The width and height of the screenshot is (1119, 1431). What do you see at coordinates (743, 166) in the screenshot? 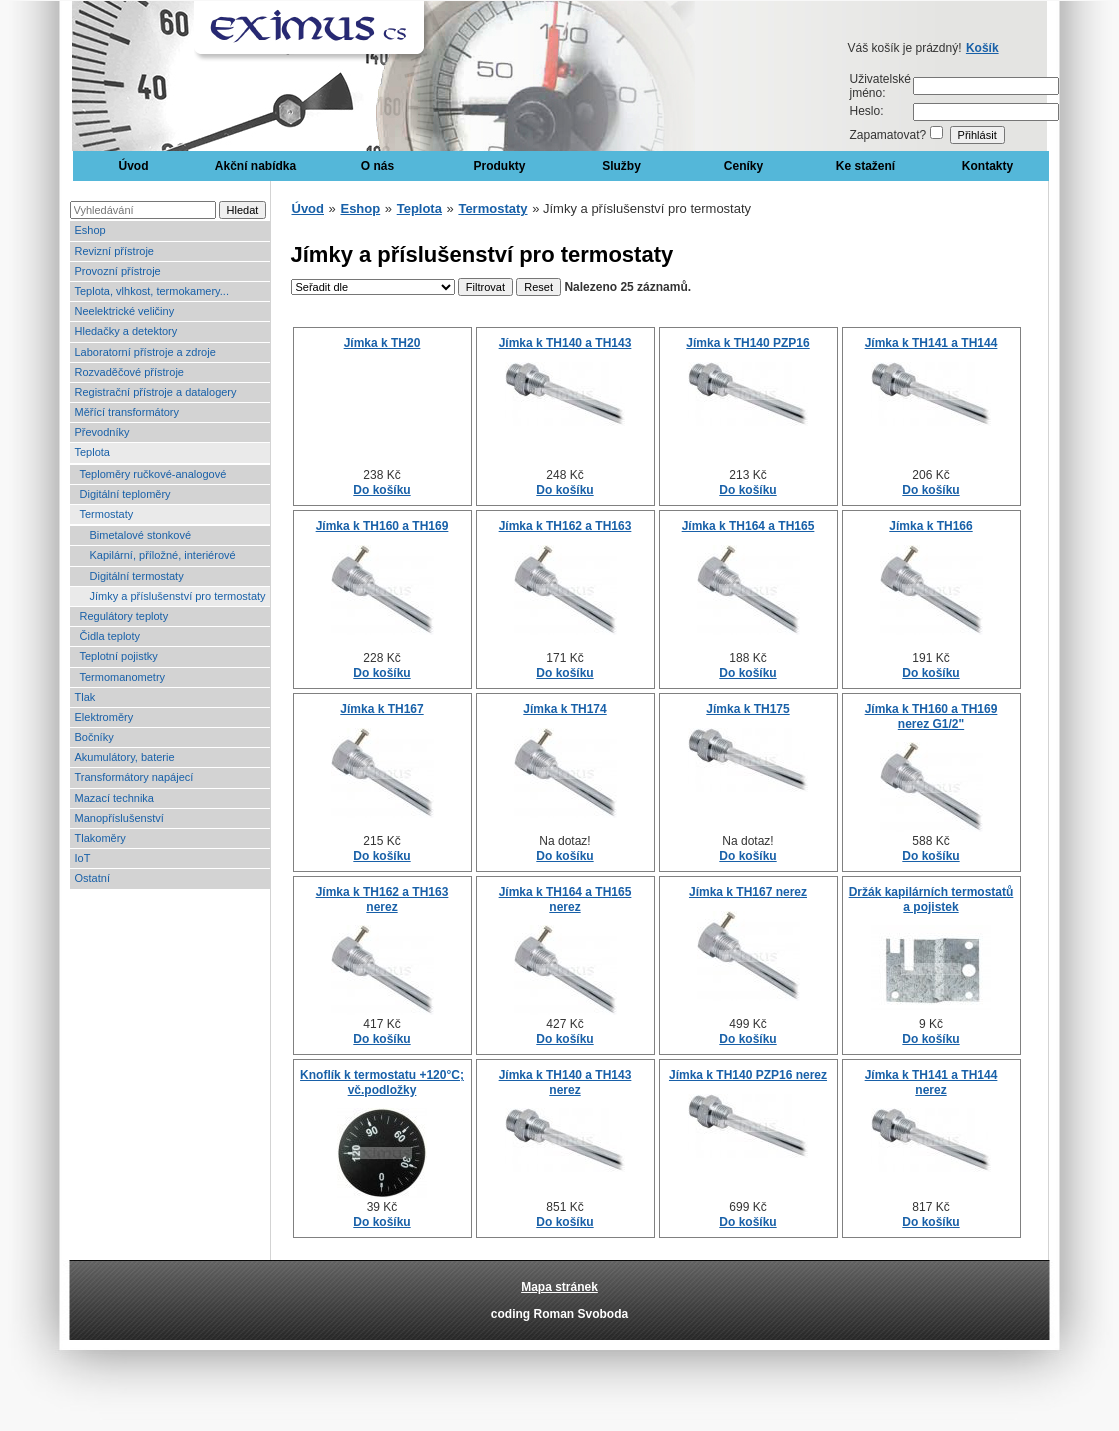
I see `Ceníky` at bounding box center [743, 166].